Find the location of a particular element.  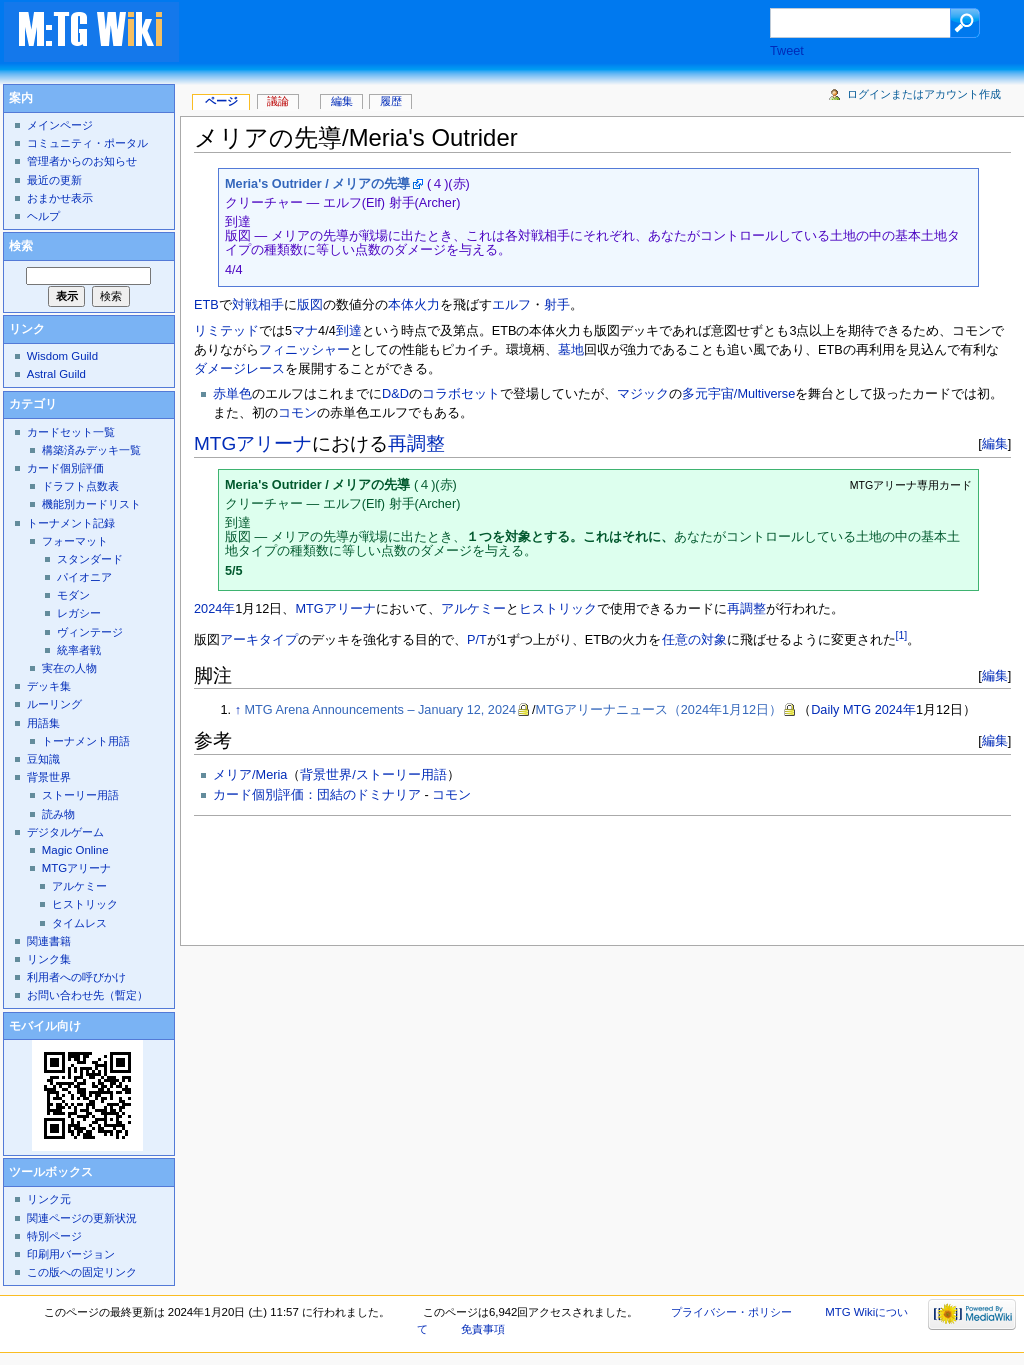

この版への固定リンク is located at coordinates (82, 1272).